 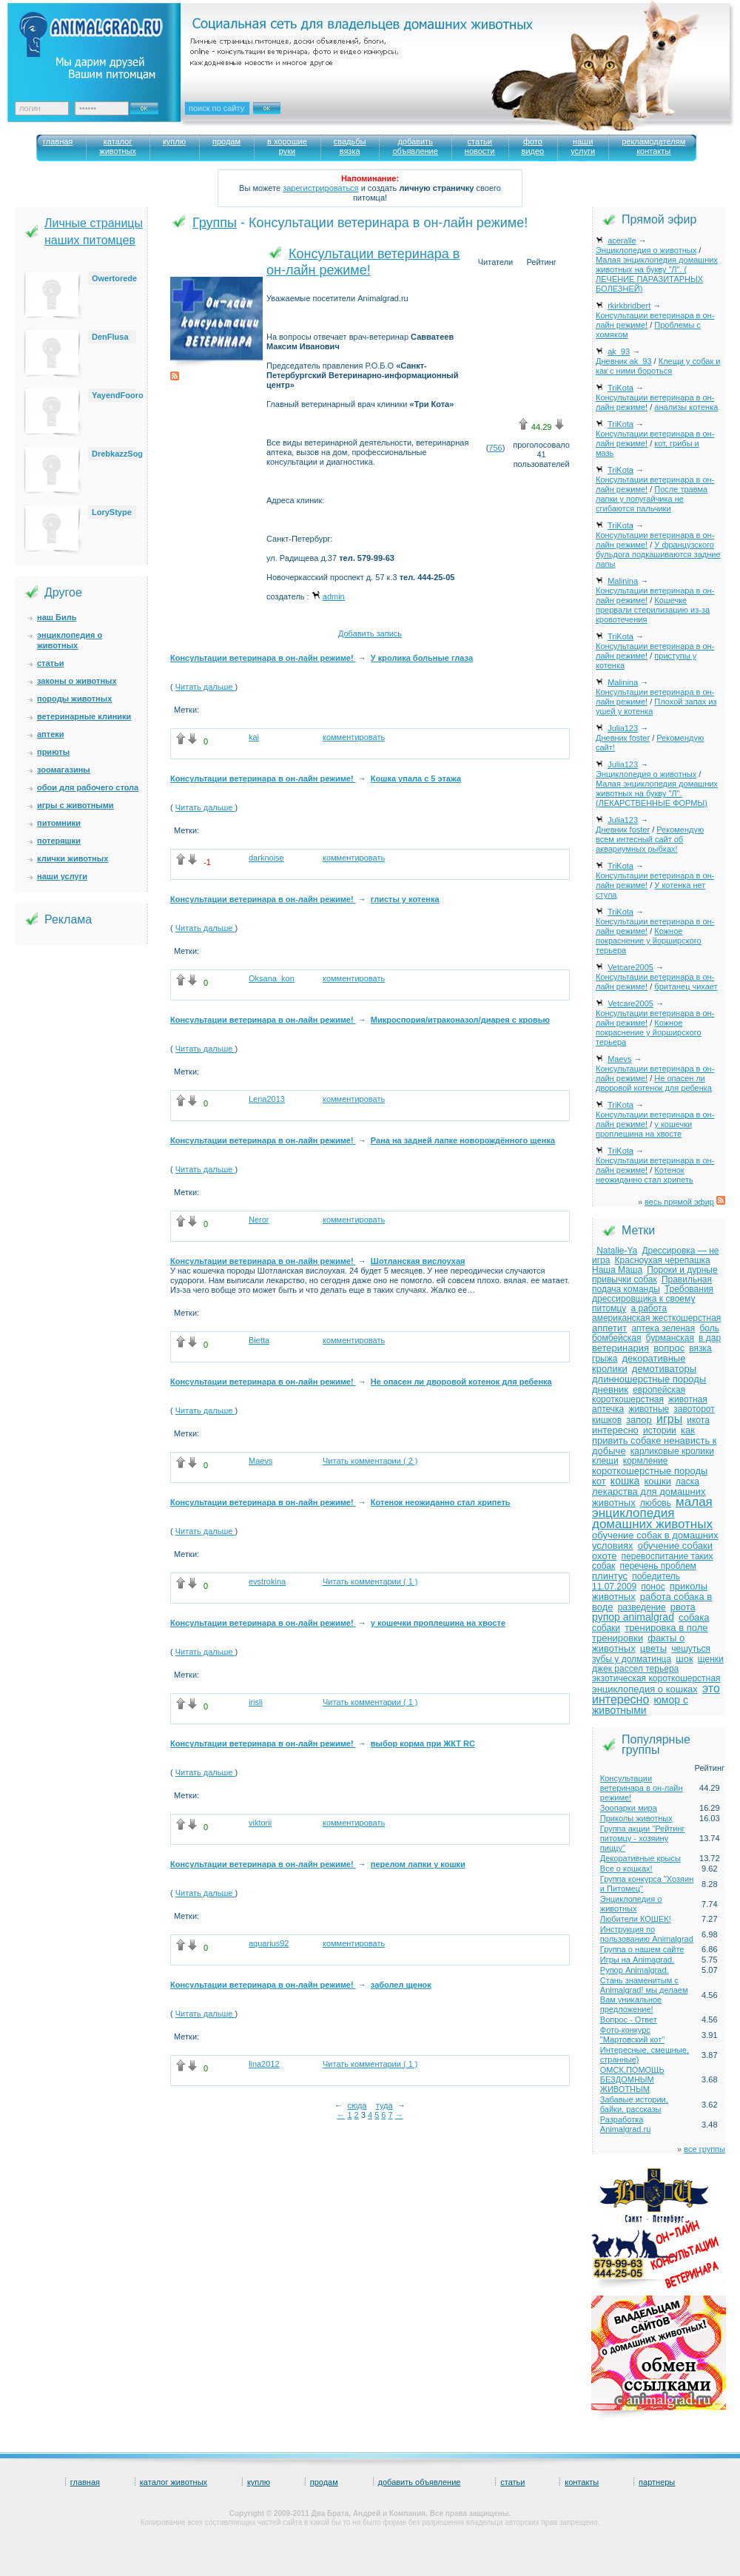 I want to click on Читать дальше, so click(x=205, y=686).